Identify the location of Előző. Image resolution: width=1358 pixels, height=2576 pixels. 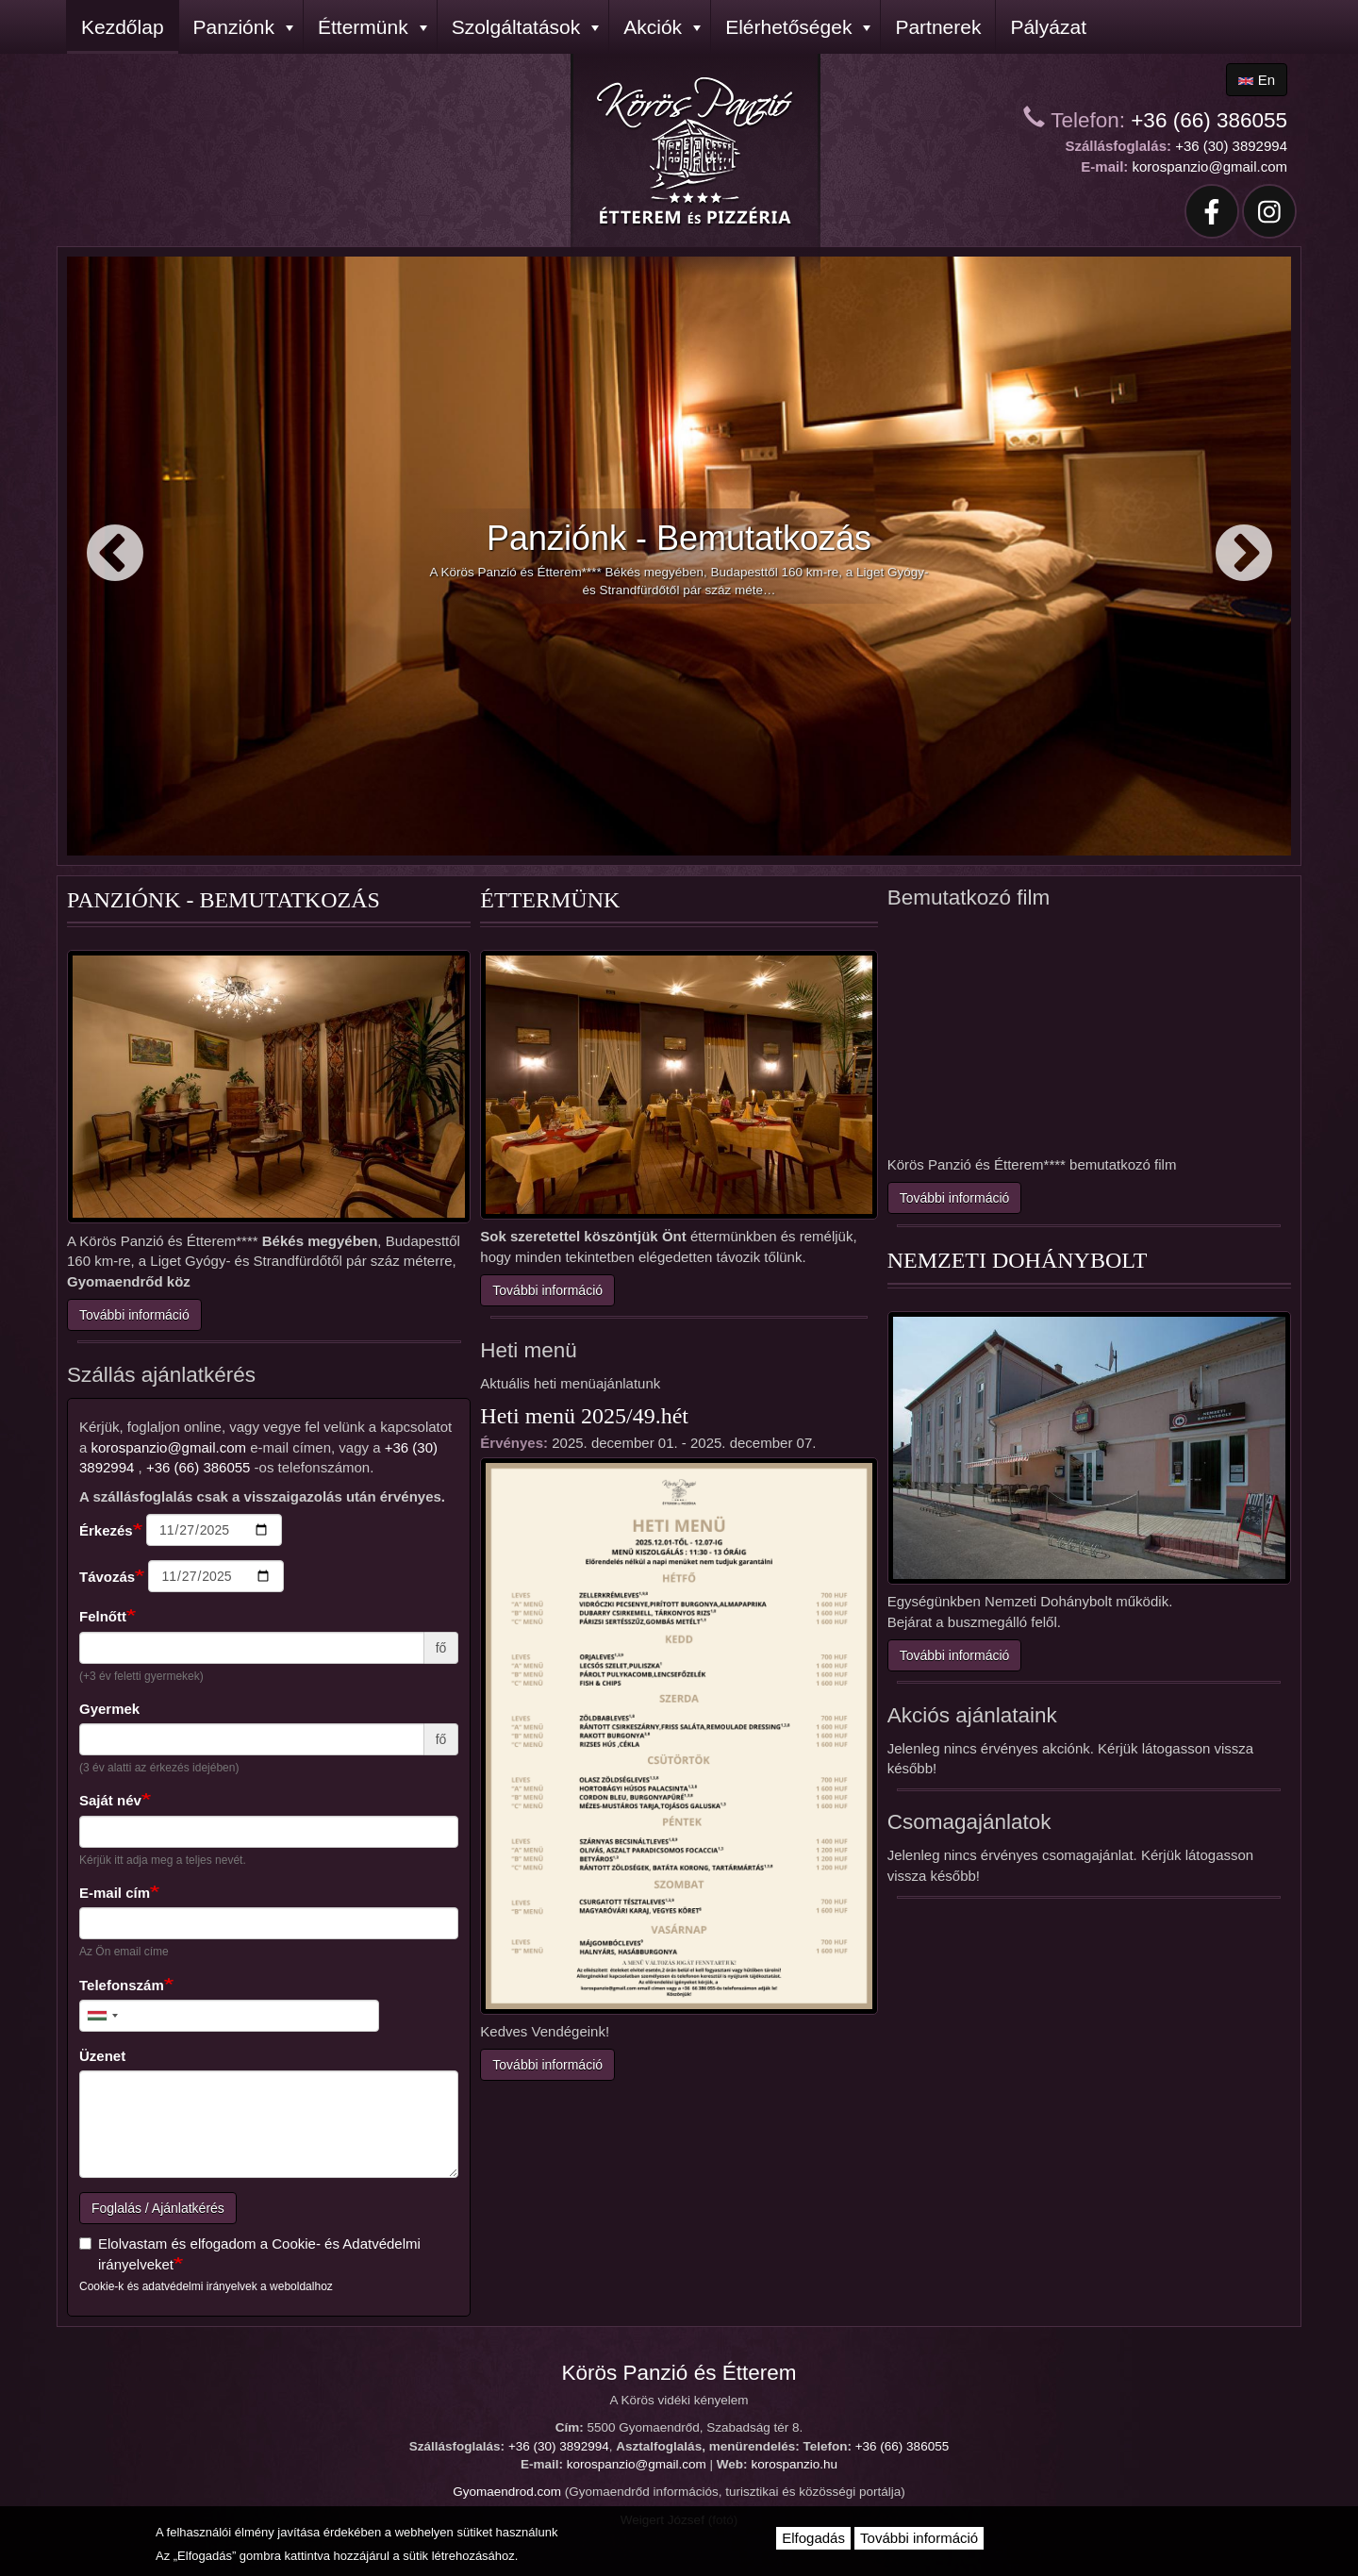
(114, 555).